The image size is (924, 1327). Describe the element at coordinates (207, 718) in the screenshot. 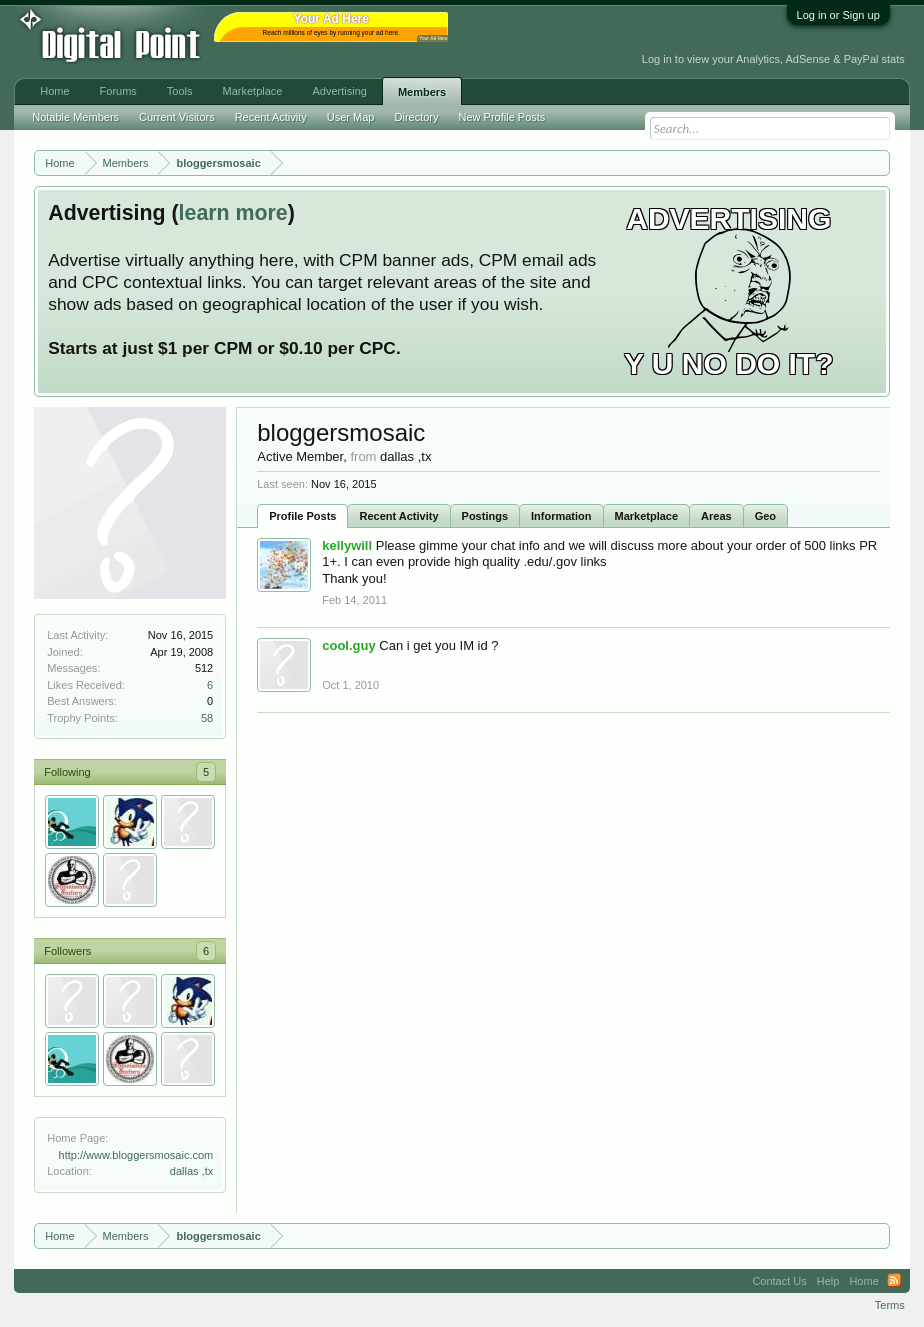

I see `58` at that location.